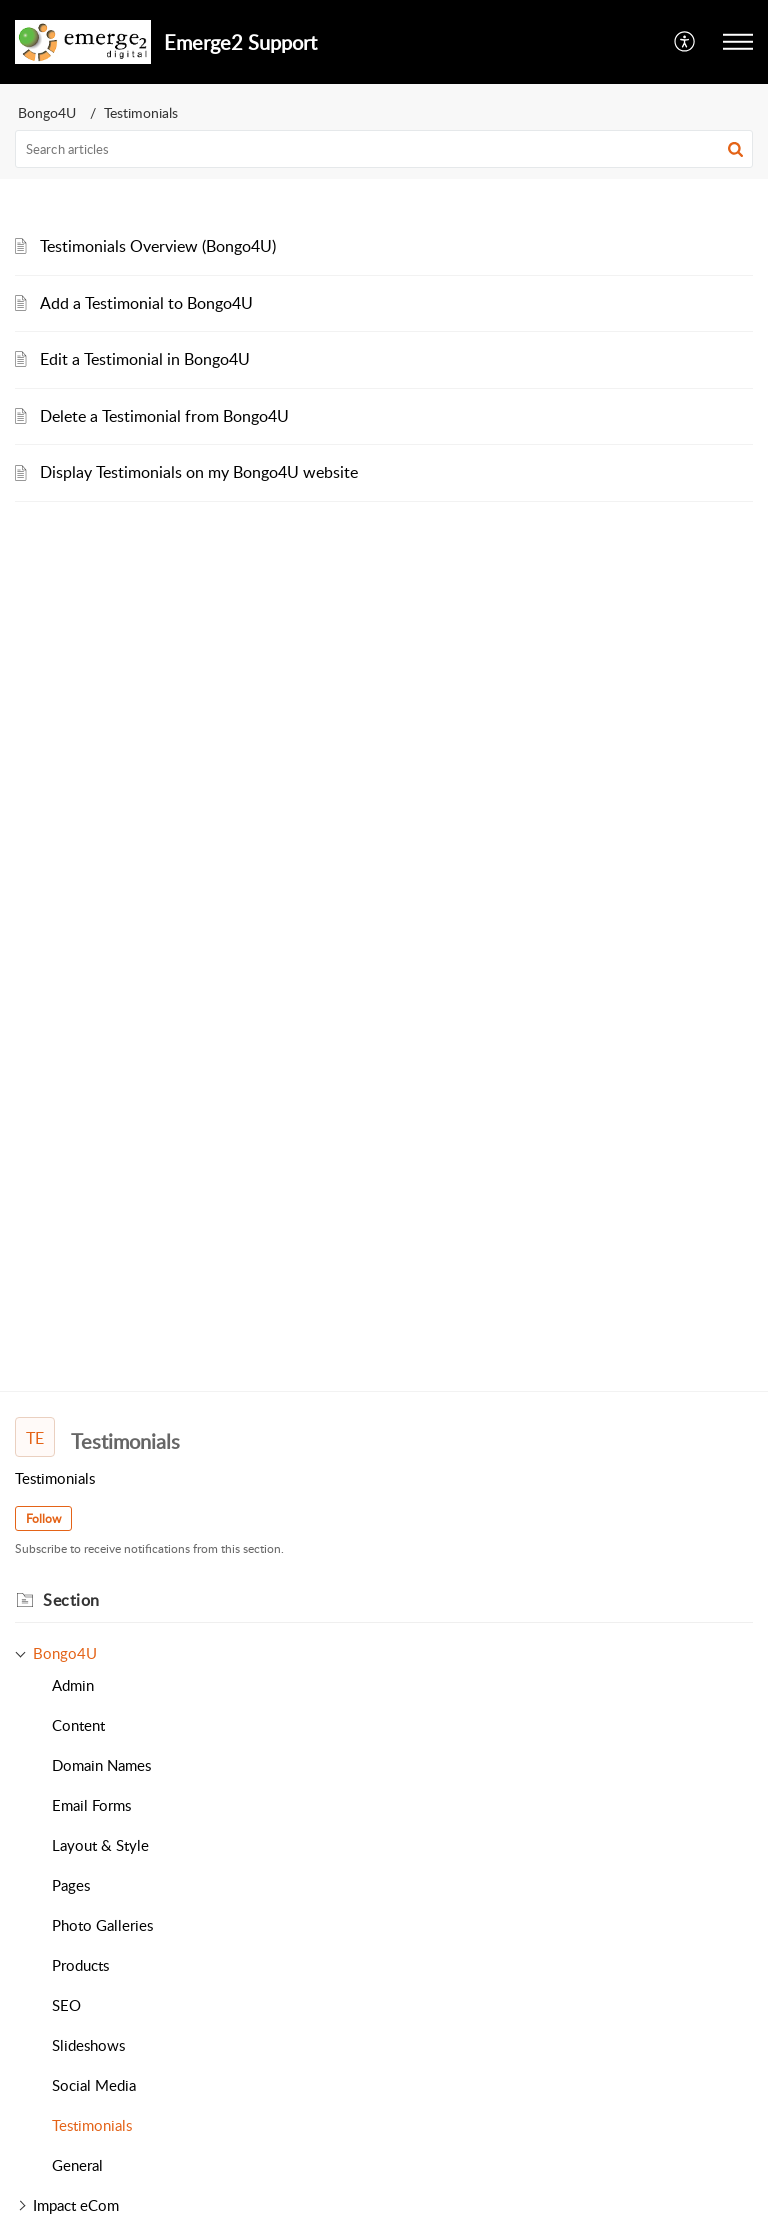 The height and width of the screenshot is (2233, 768). Describe the element at coordinates (43, 1518) in the screenshot. I see `Follow [button]` at that location.